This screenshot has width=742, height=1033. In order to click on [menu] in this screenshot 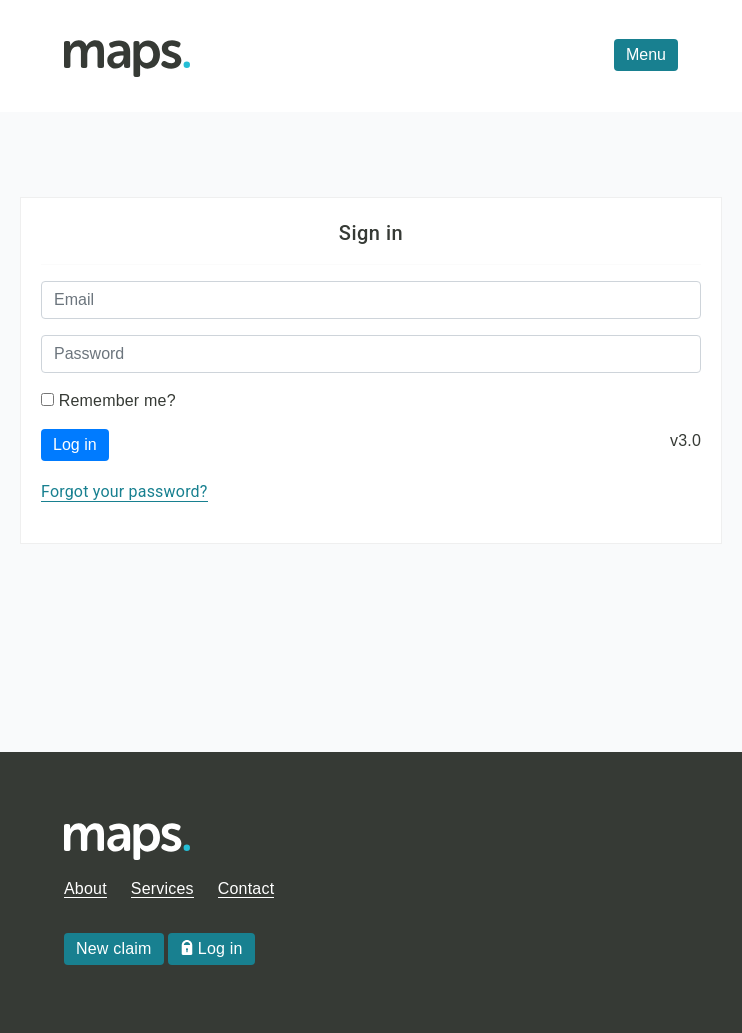, I will do `click(646, 55)`.